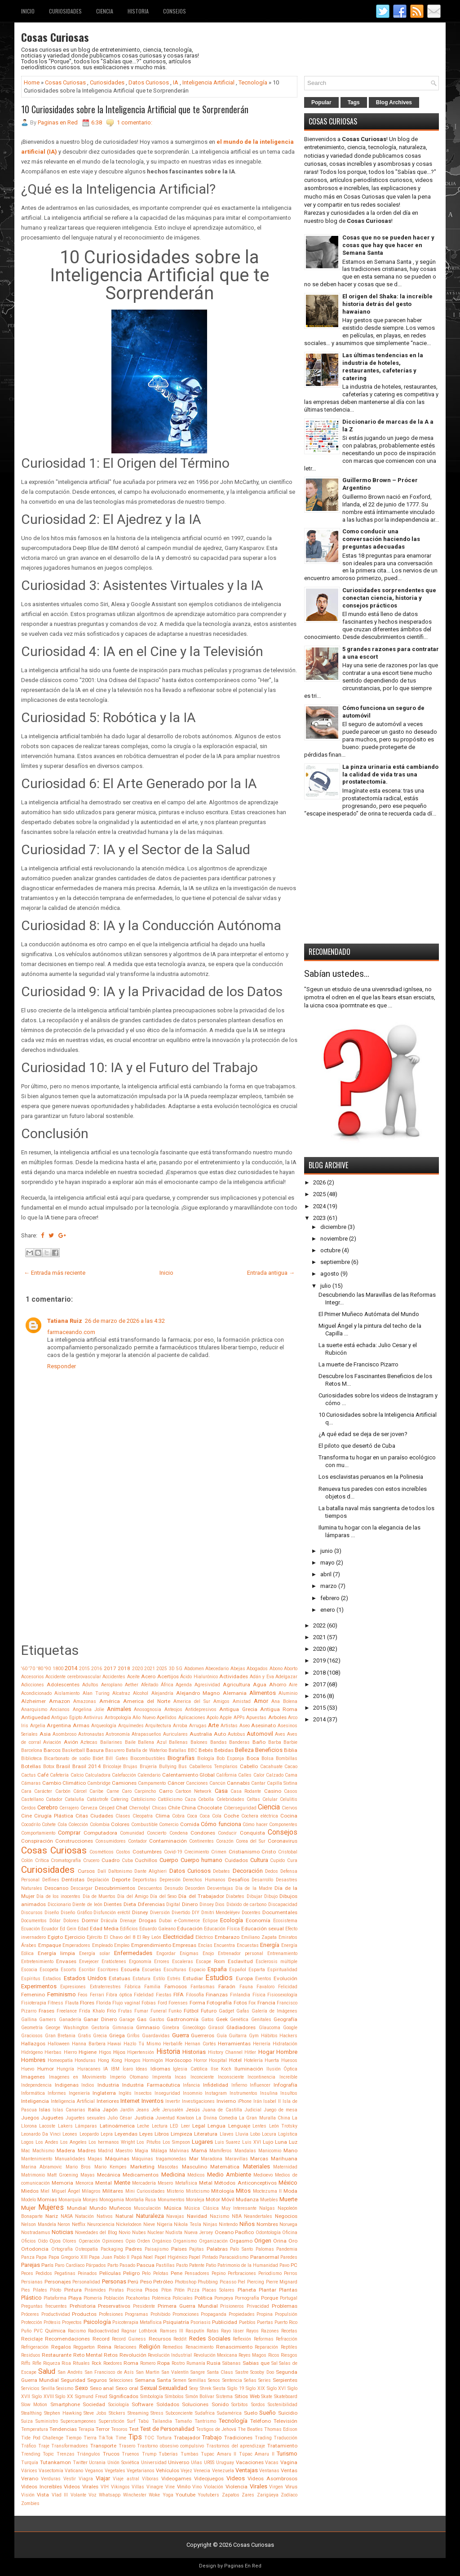 The height and width of the screenshot is (2576, 460). What do you see at coordinates (241, 2372) in the screenshot?
I see `Sastre` at bounding box center [241, 2372].